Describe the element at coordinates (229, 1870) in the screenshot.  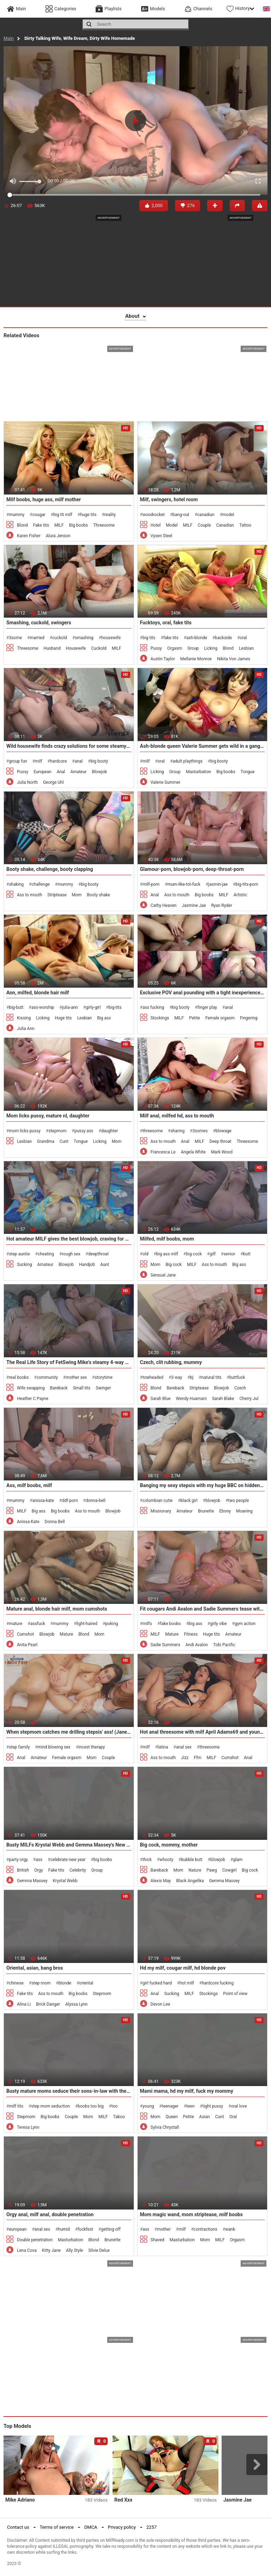
I see `Cowgirl` at that location.